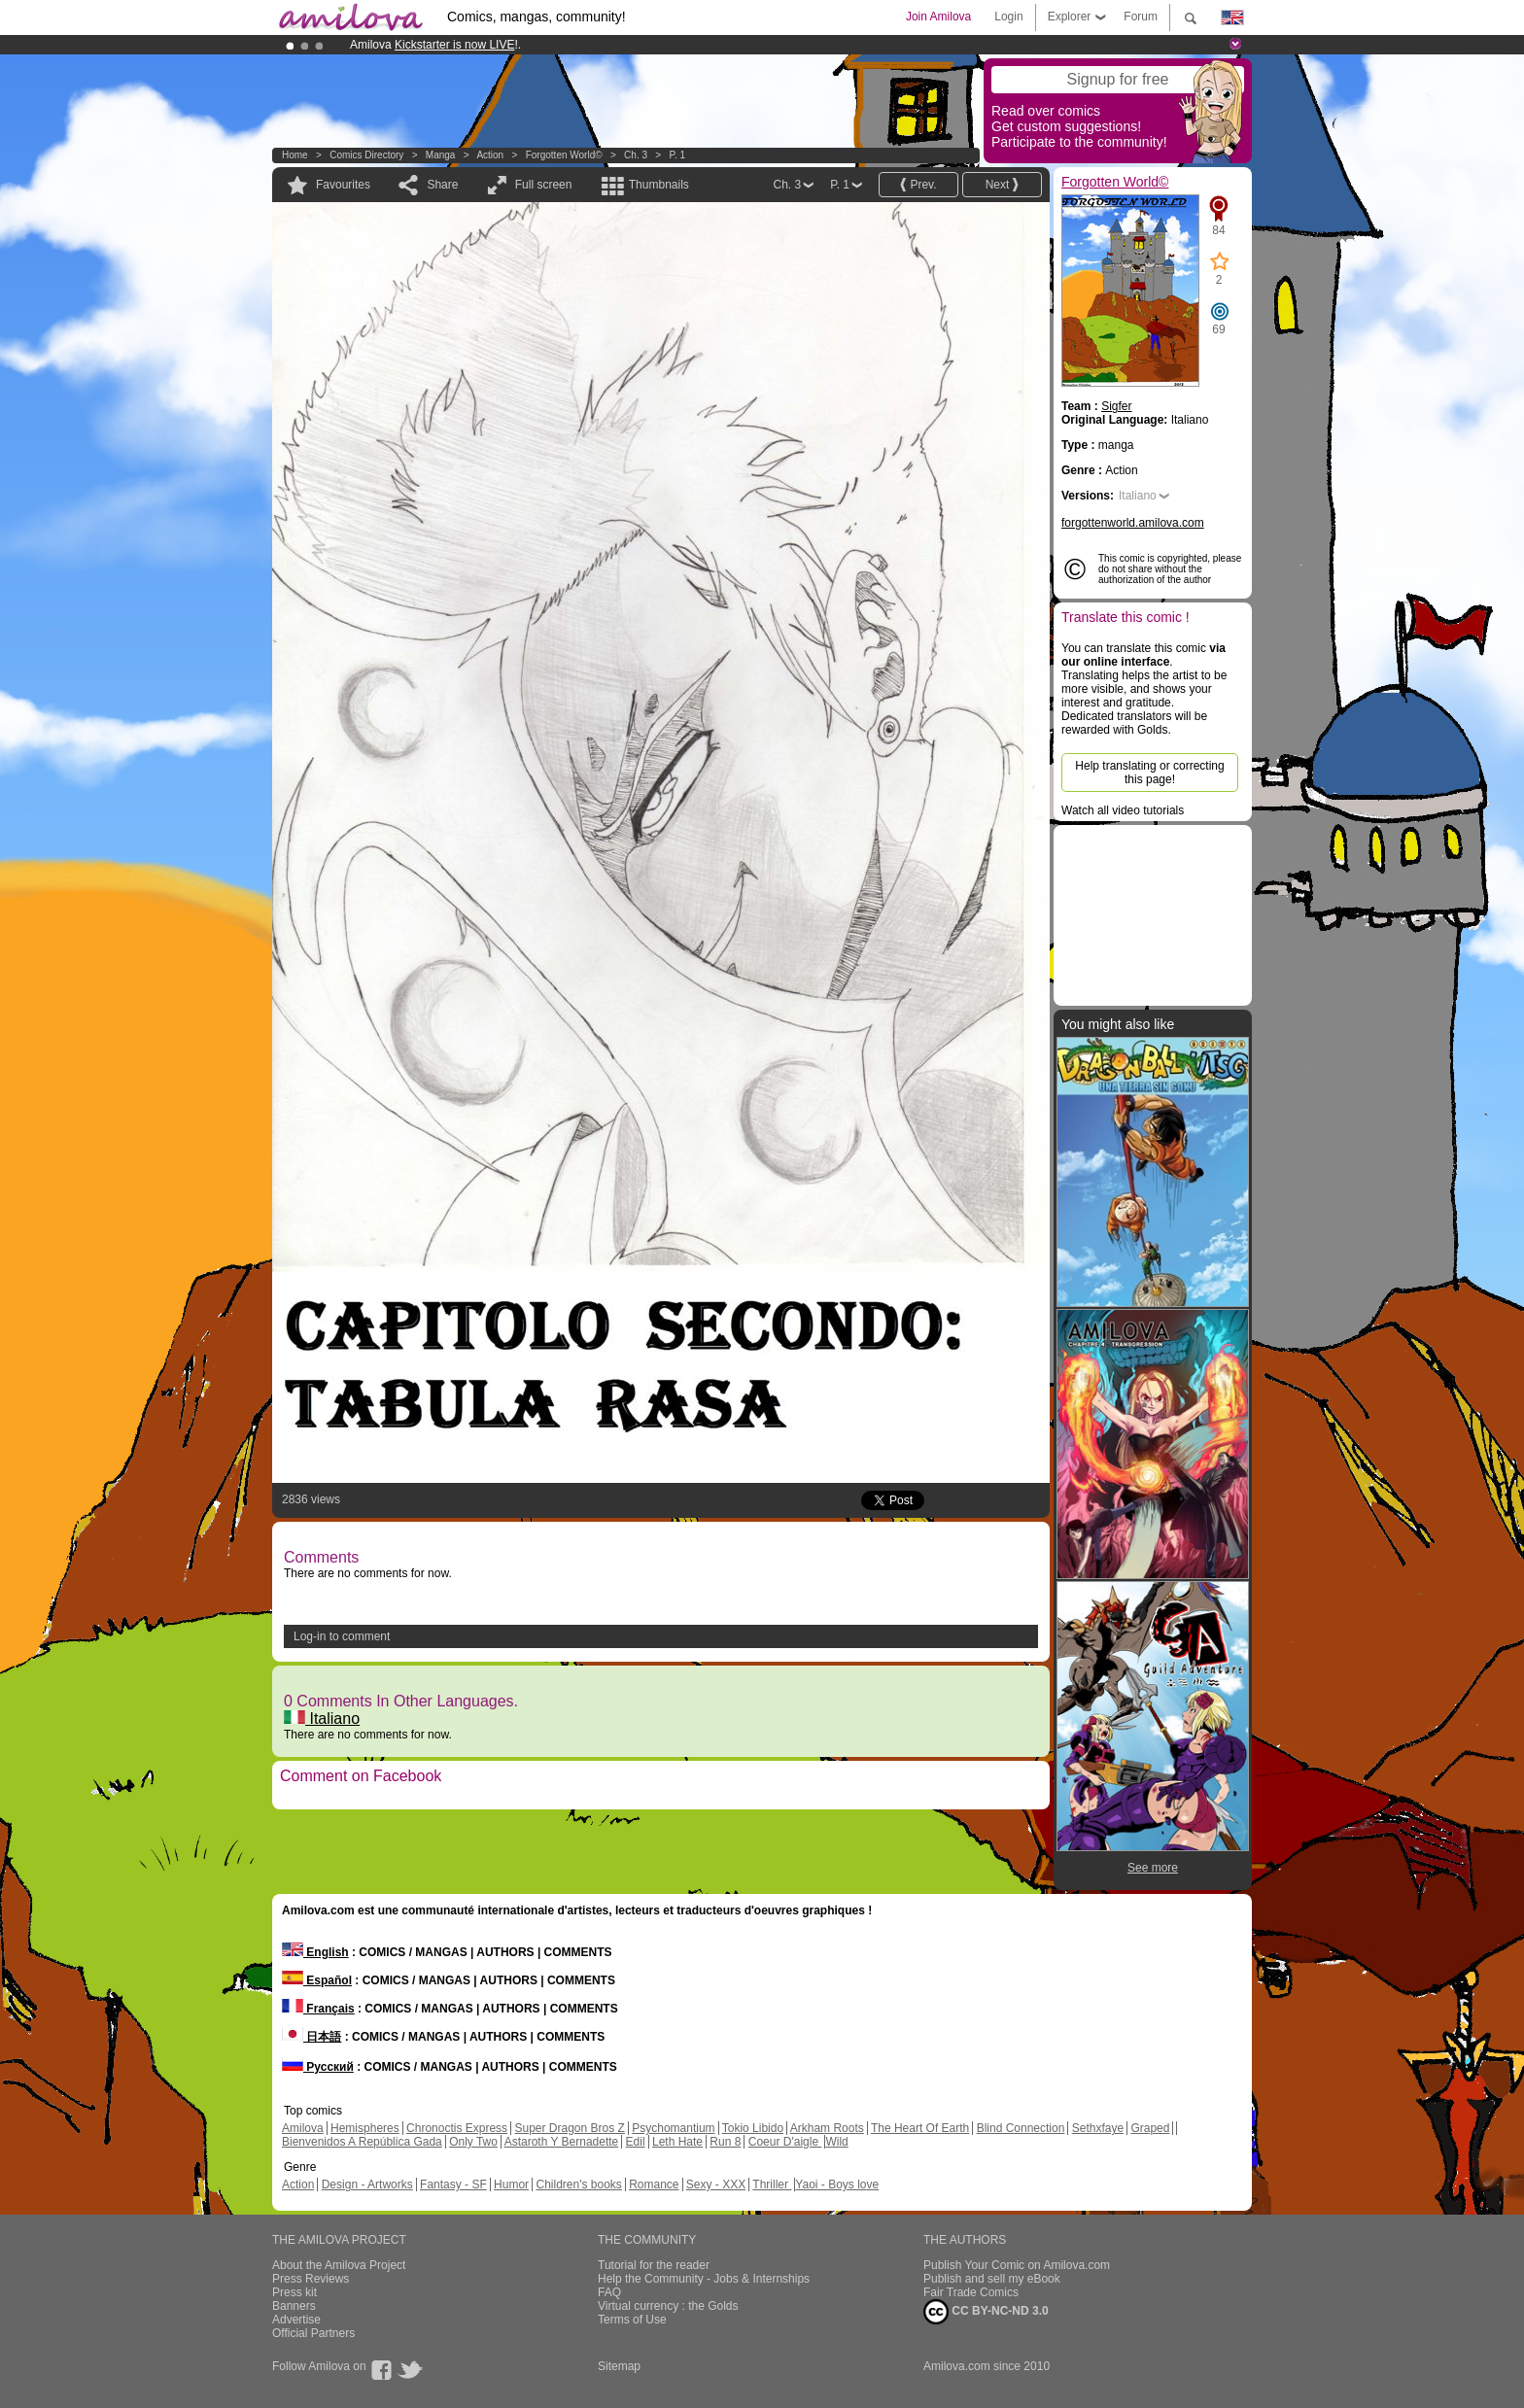  Describe the element at coordinates (578, 2184) in the screenshot. I see `Children's books` at that location.